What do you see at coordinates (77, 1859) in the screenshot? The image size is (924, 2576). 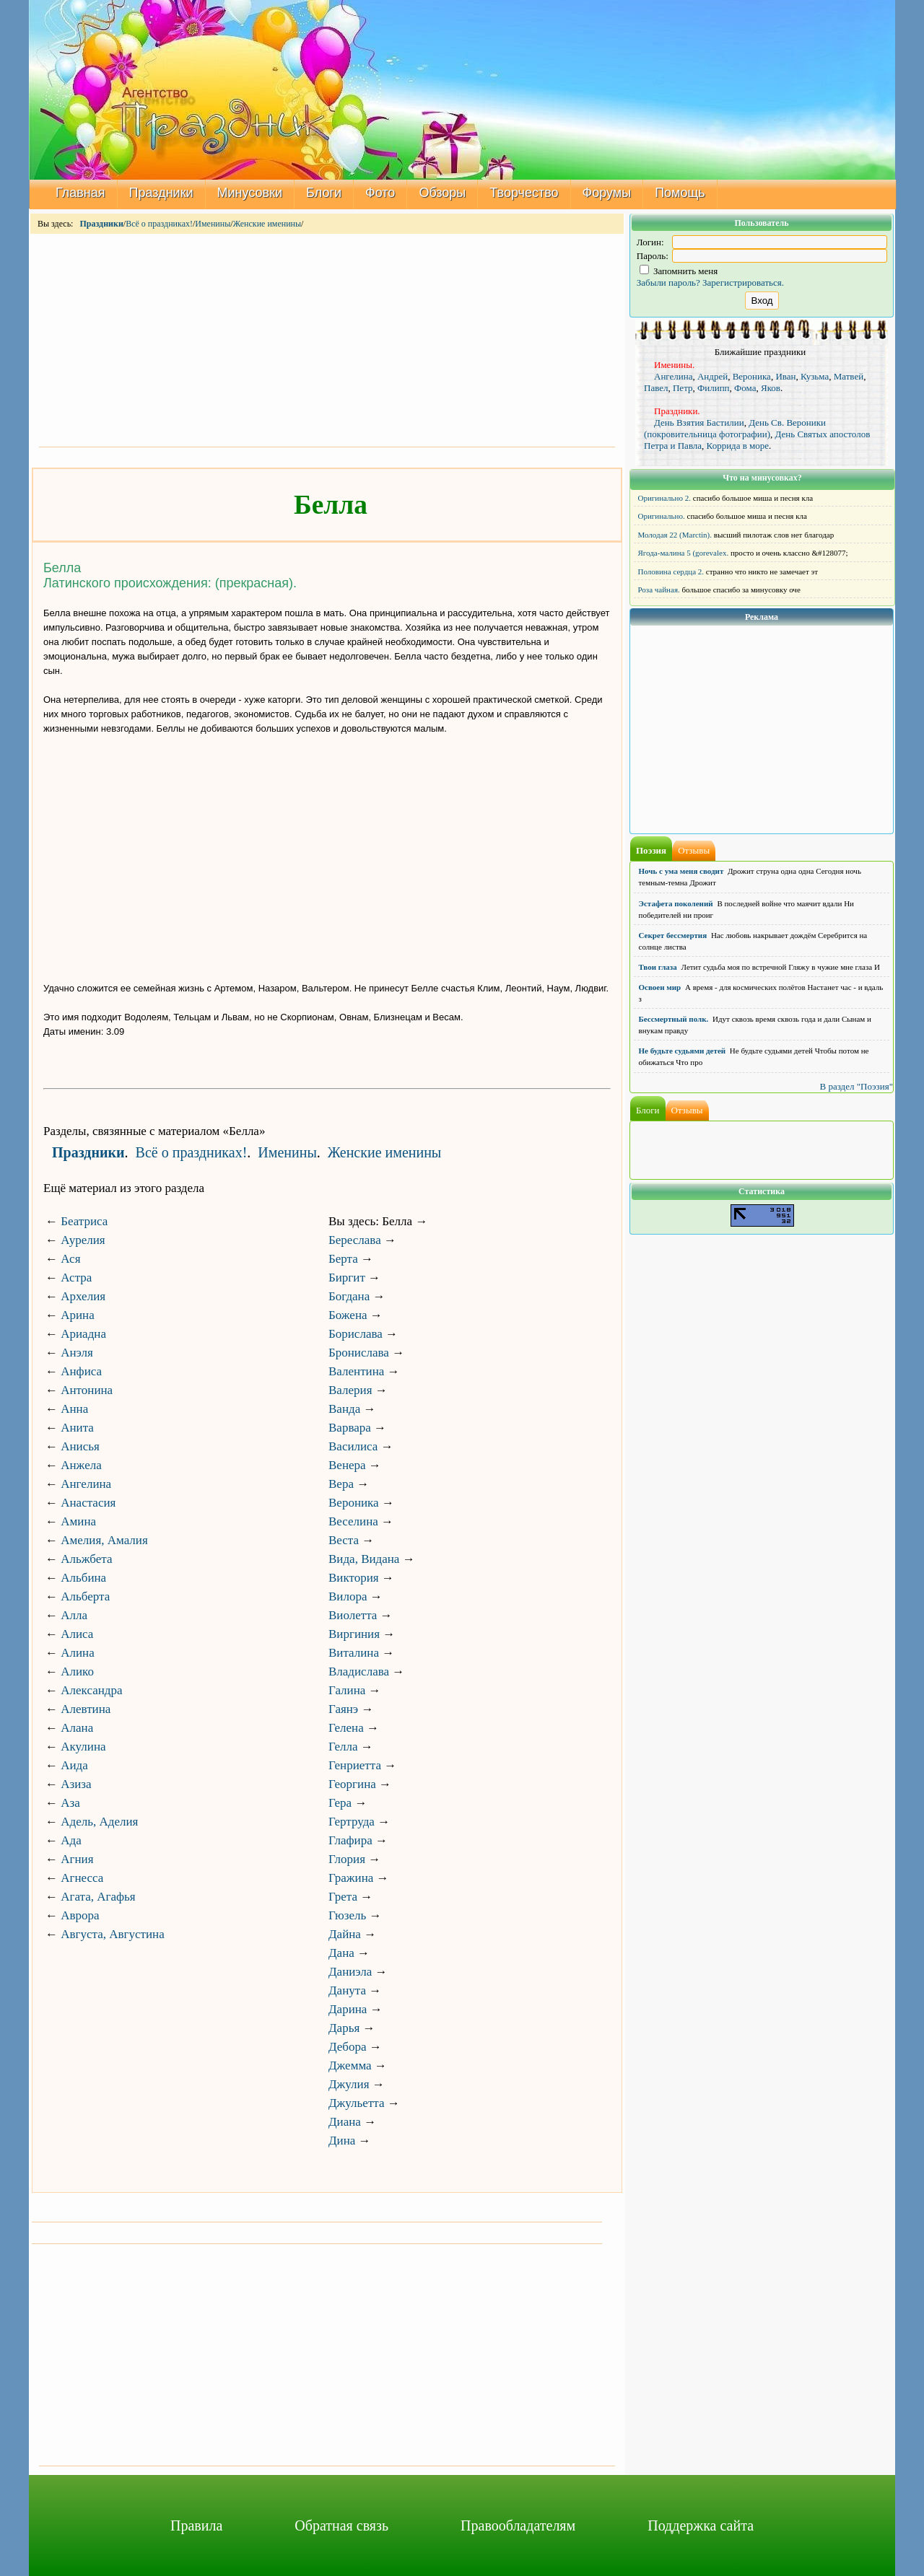 I see `Агния` at bounding box center [77, 1859].